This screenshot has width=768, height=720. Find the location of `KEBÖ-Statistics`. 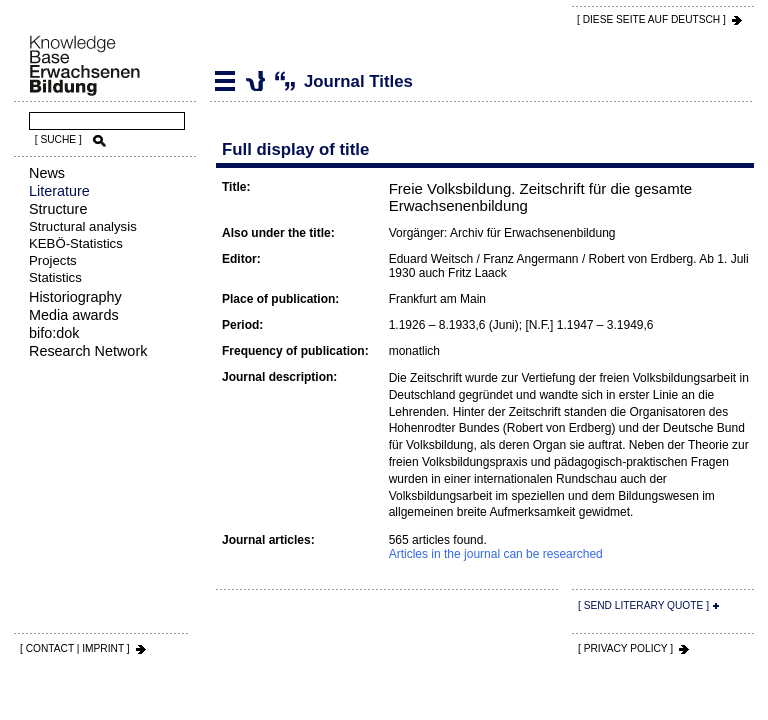

KEBÖ-Statistics is located at coordinates (76, 243).